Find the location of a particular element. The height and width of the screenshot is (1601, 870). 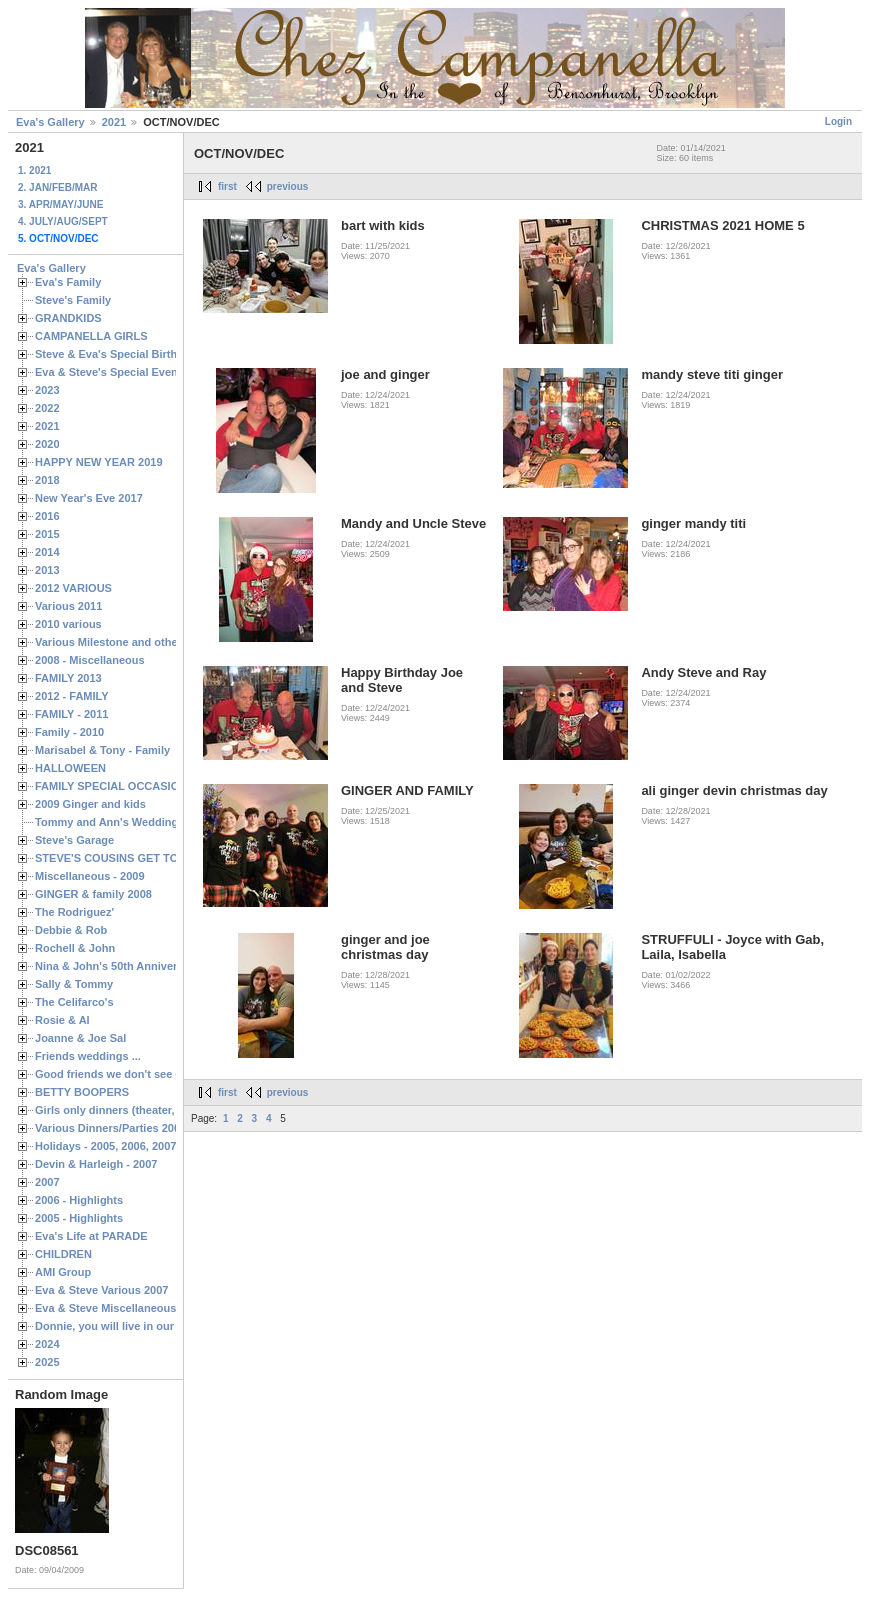

Eva's Family is located at coordinates (68, 282).